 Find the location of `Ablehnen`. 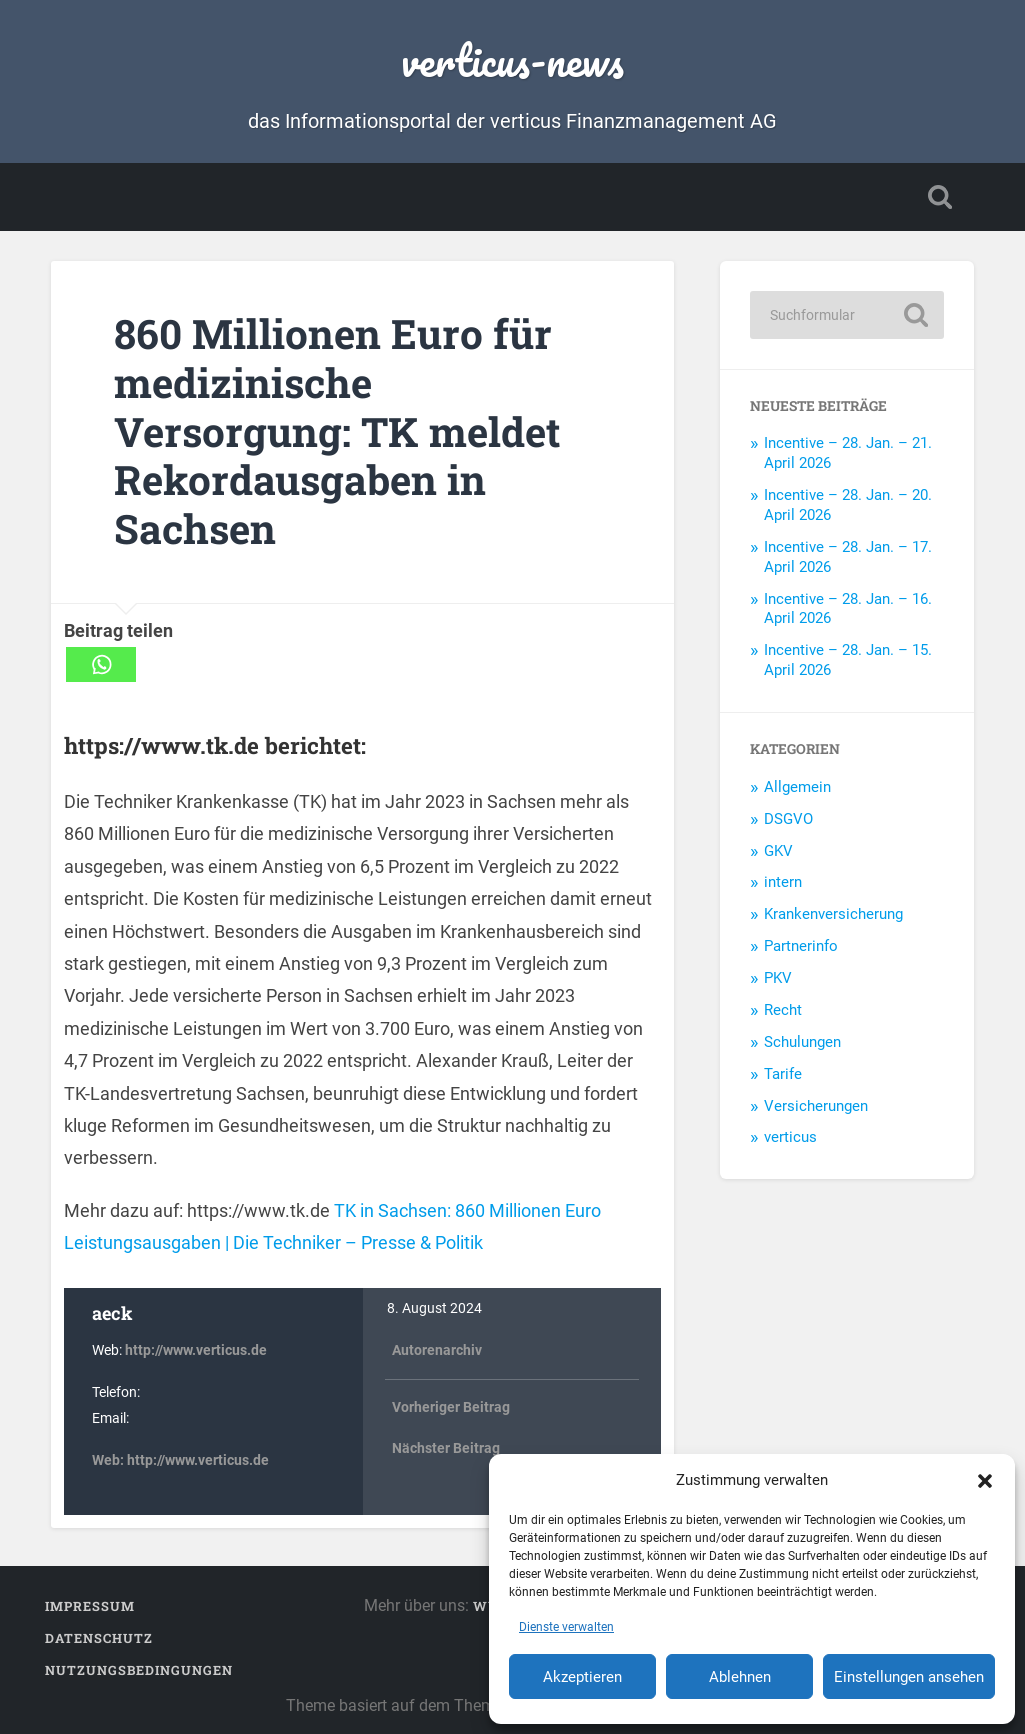

Ablehnen is located at coordinates (740, 1677).